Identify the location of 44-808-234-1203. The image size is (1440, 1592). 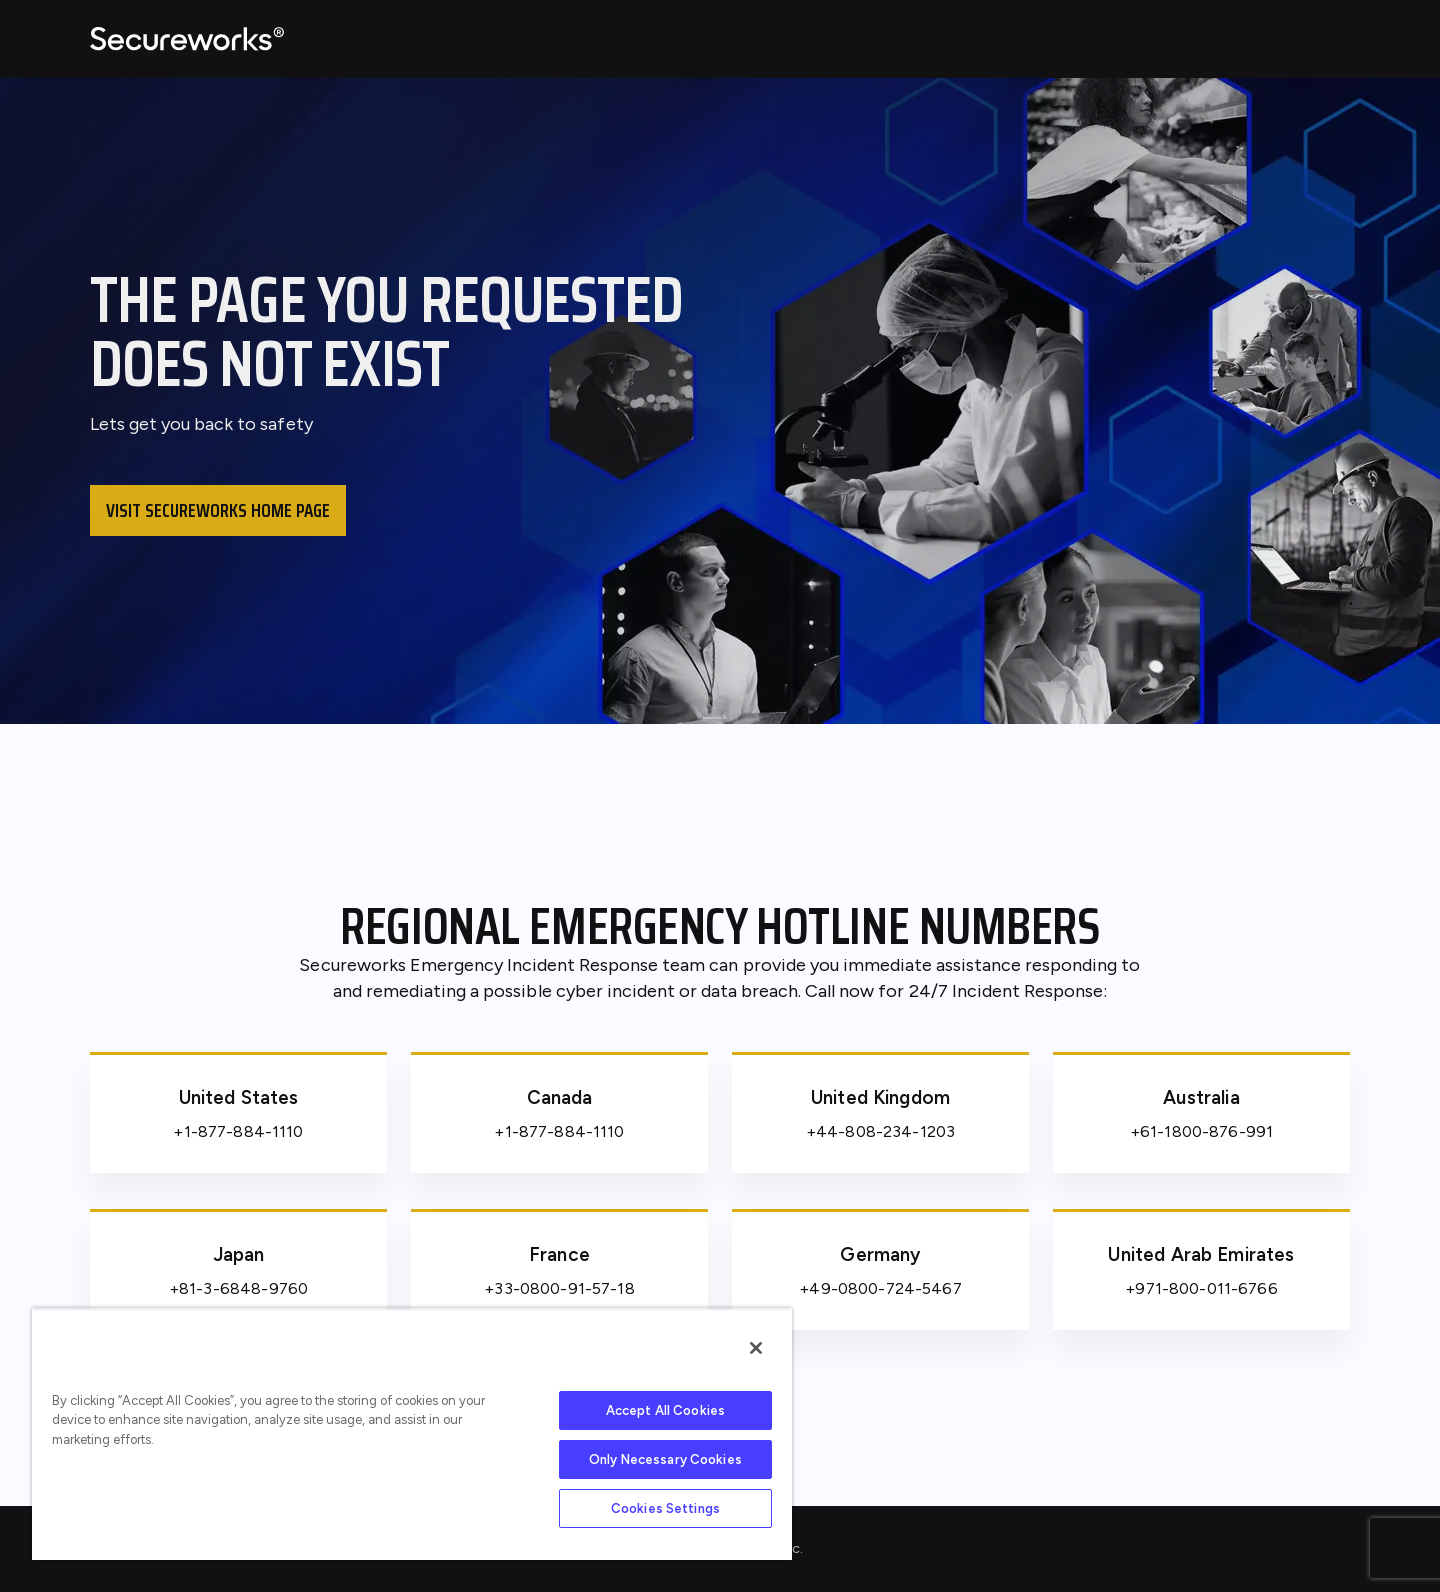
(885, 1131).